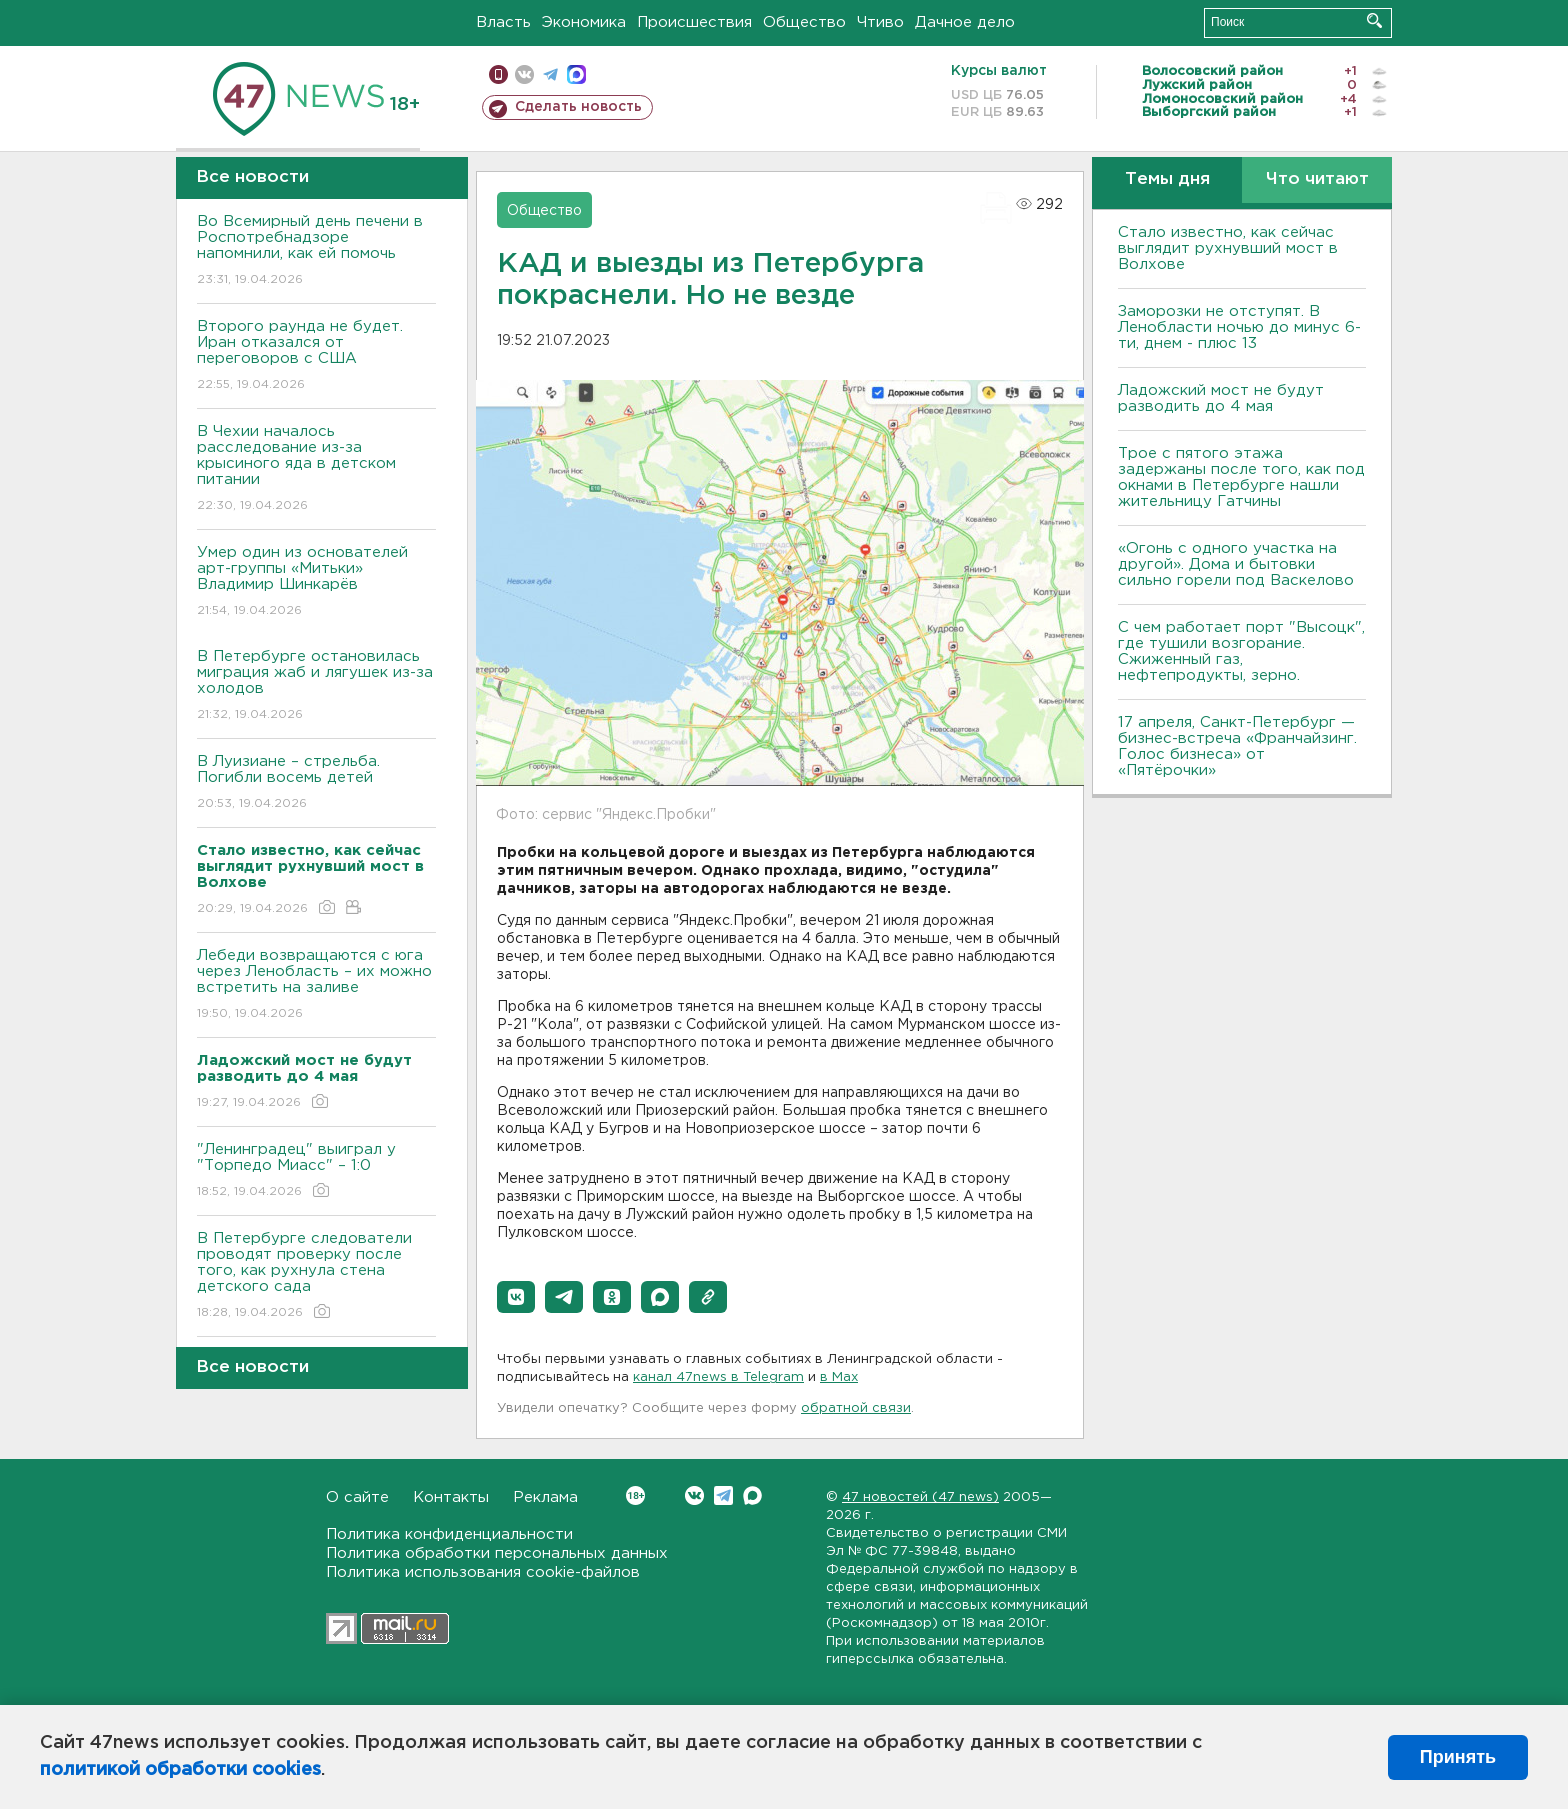  I want to click on Трое с пятого этажа задержаны после того, как под окнами в Петербурге нашли жительницу Гатчины, so click(1241, 477).